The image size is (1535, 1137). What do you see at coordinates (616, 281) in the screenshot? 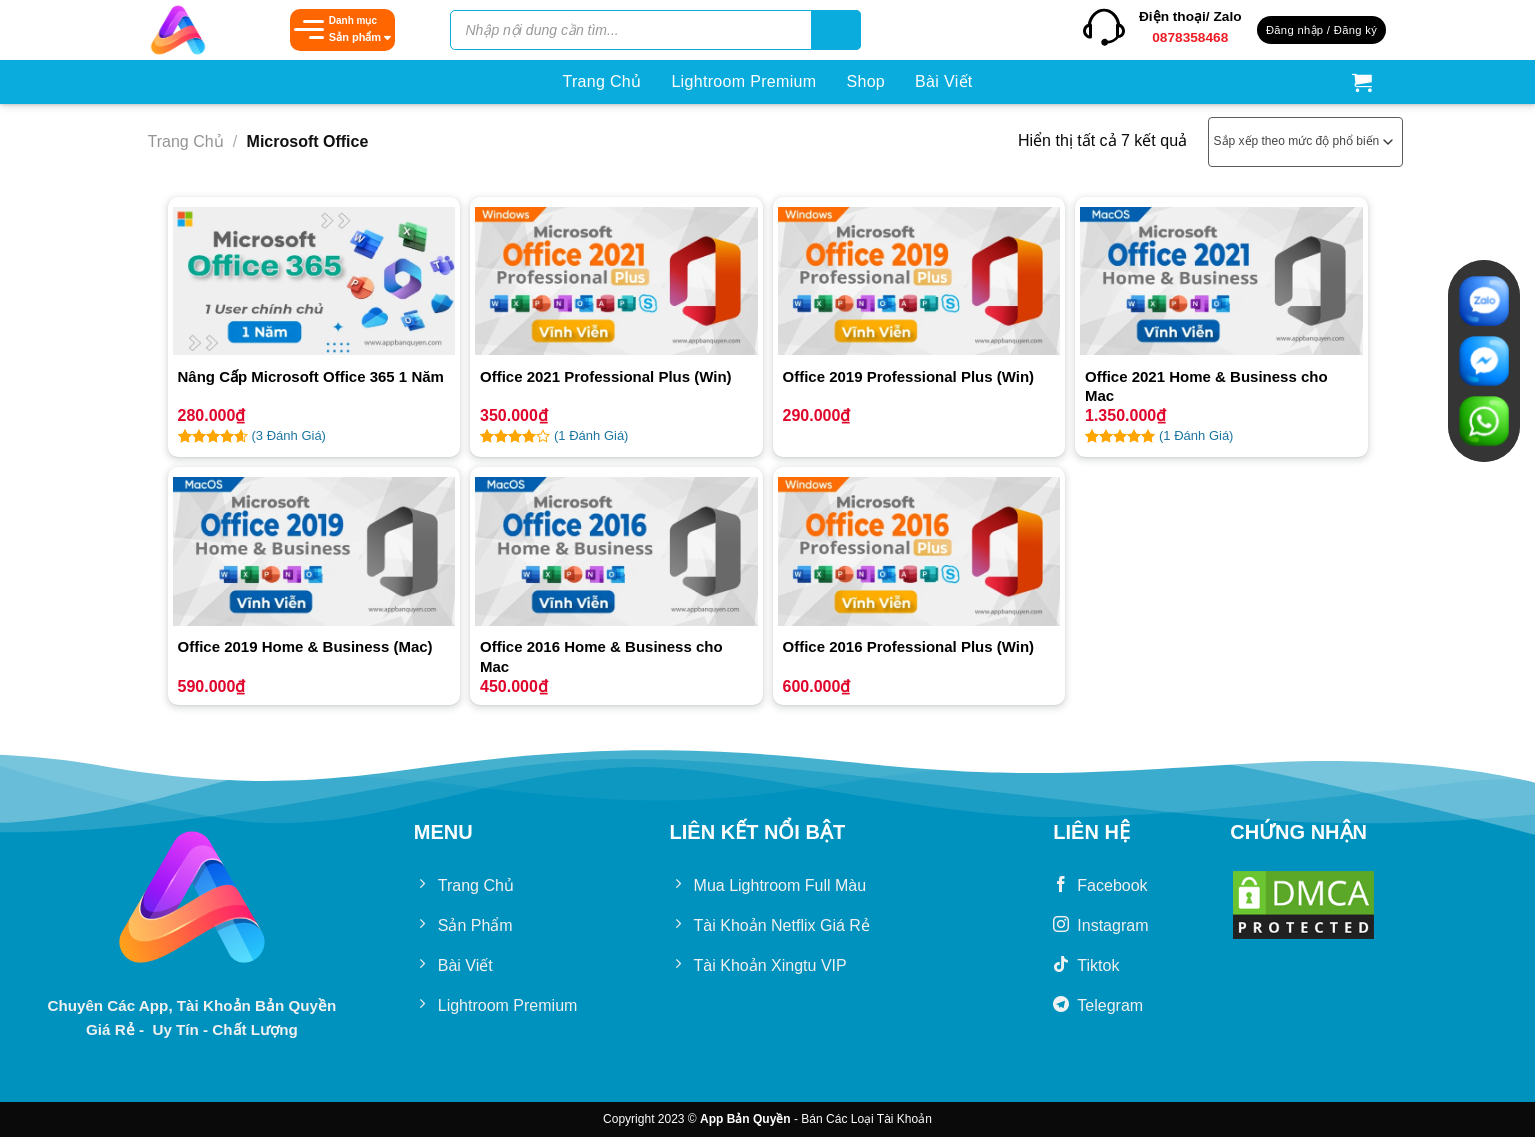
I see `[Office 2021 Professional Plus (Win)]` at bounding box center [616, 281].